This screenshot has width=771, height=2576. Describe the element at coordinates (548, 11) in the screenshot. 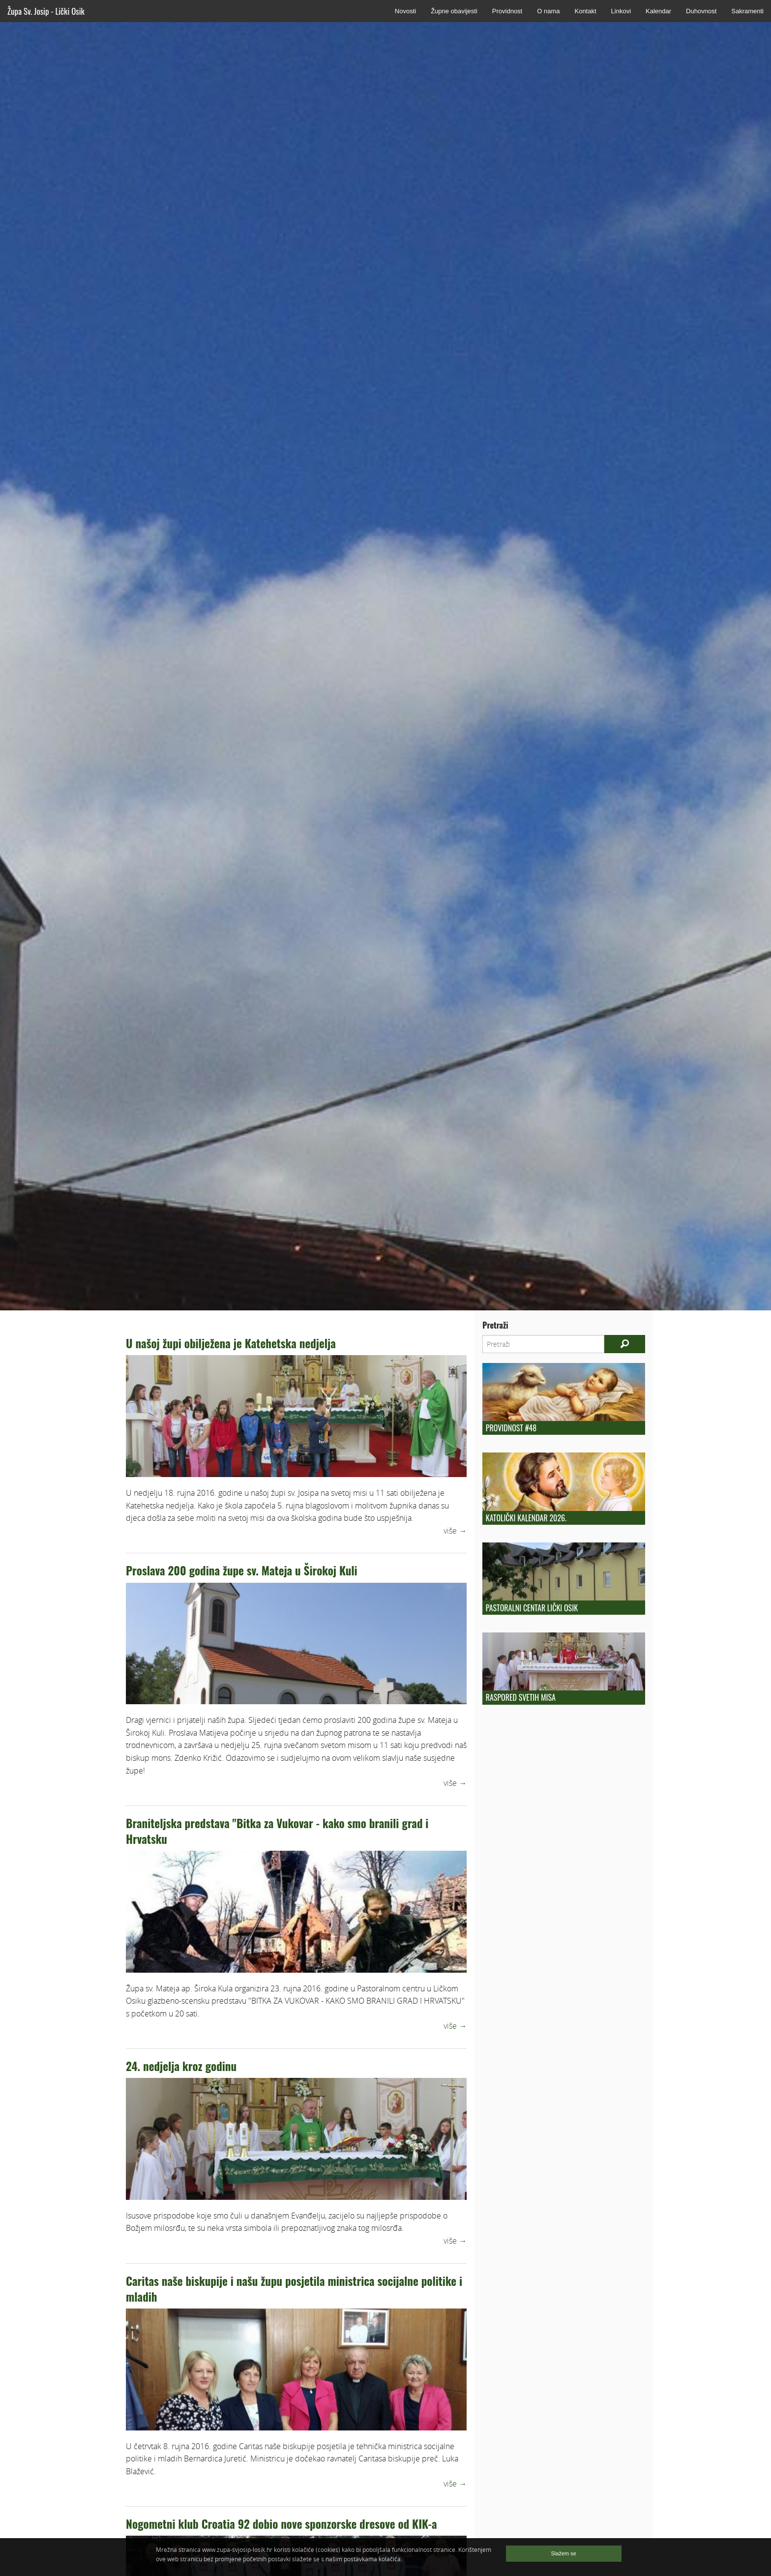

I see `O nama` at that location.